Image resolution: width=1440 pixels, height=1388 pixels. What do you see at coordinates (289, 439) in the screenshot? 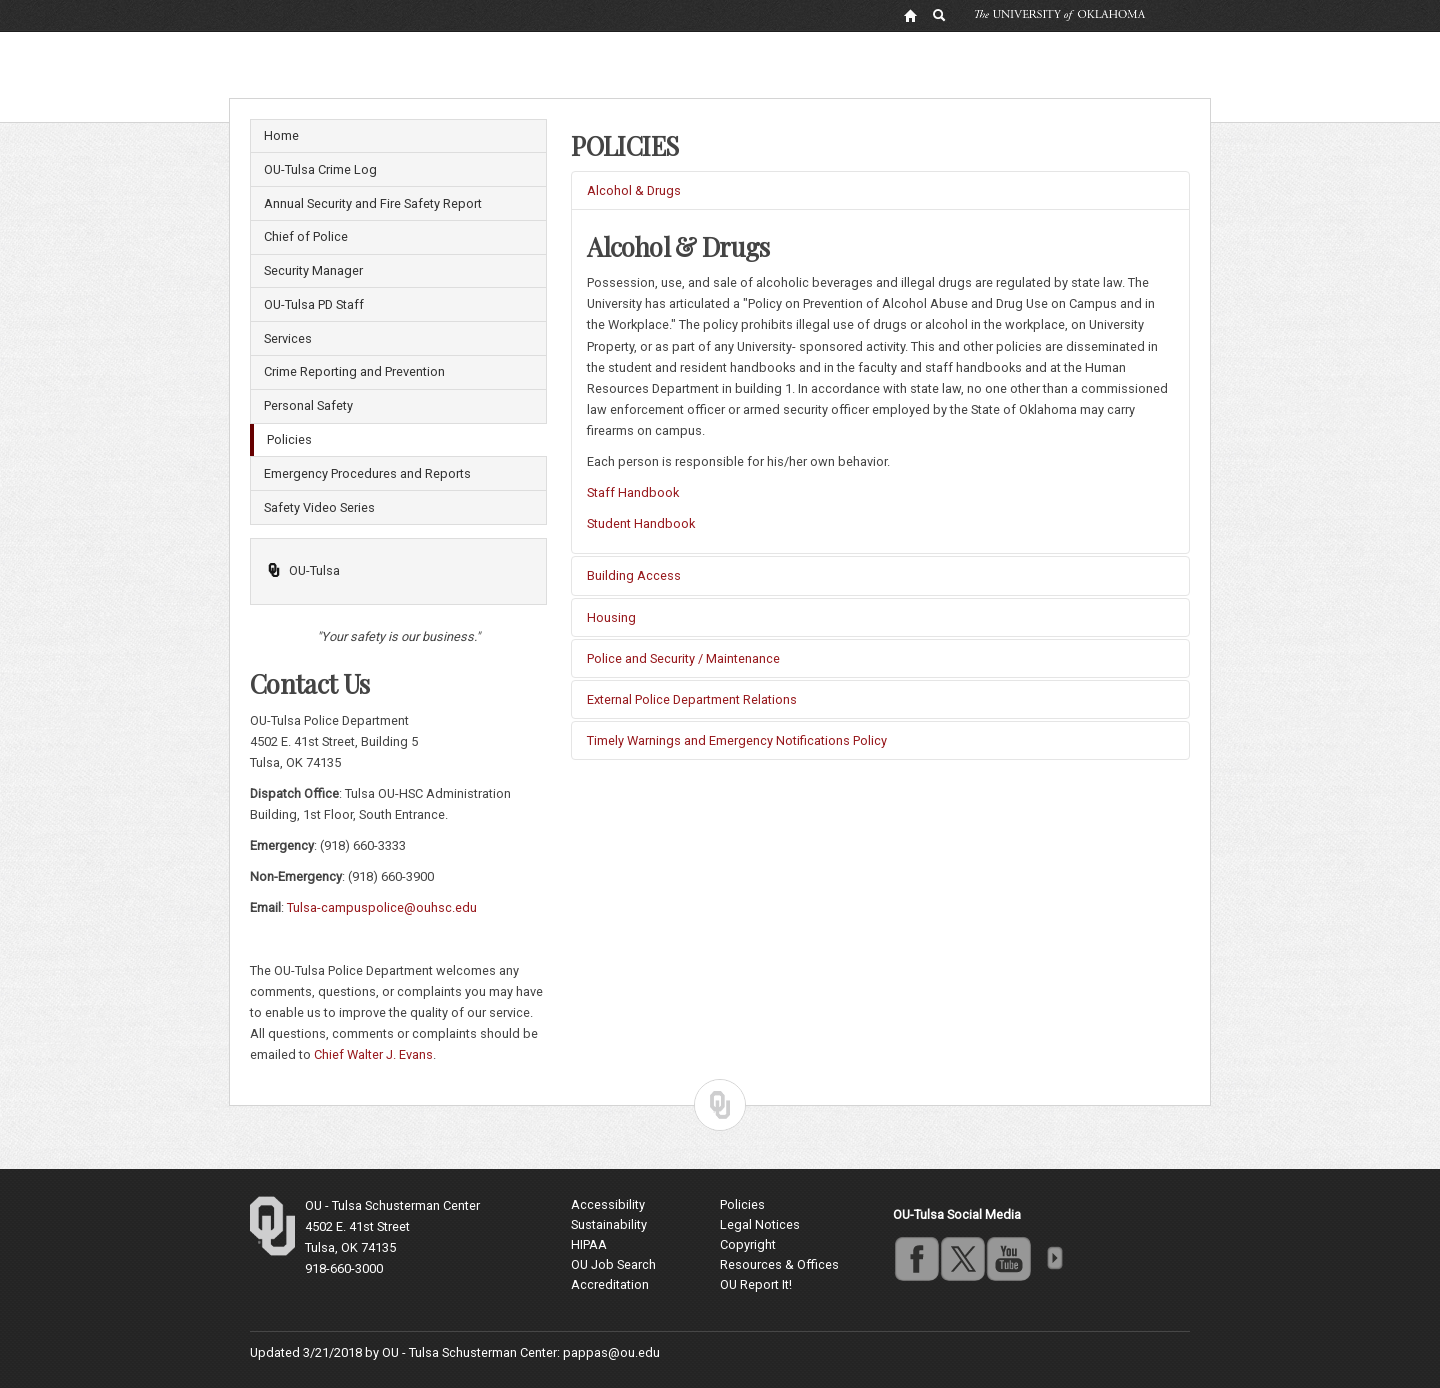
I see `Policies` at bounding box center [289, 439].